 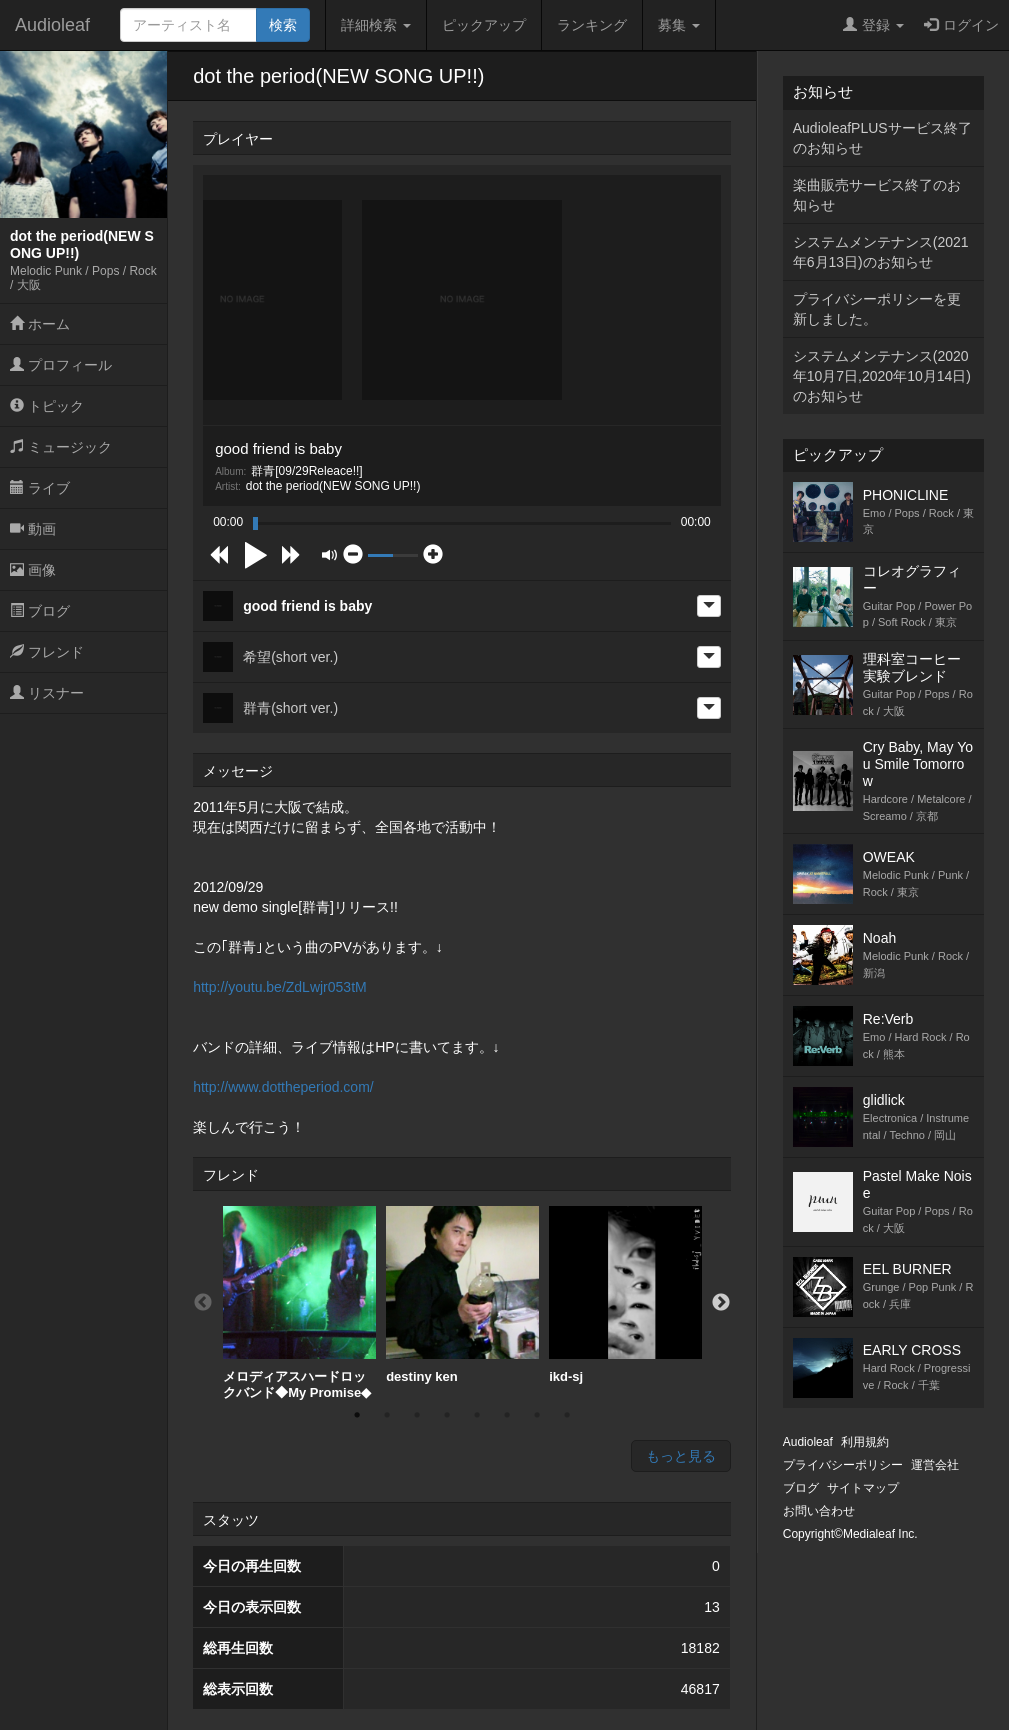 What do you see at coordinates (462, 1295) in the screenshot?
I see `destiny ken` at bounding box center [462, 1295].